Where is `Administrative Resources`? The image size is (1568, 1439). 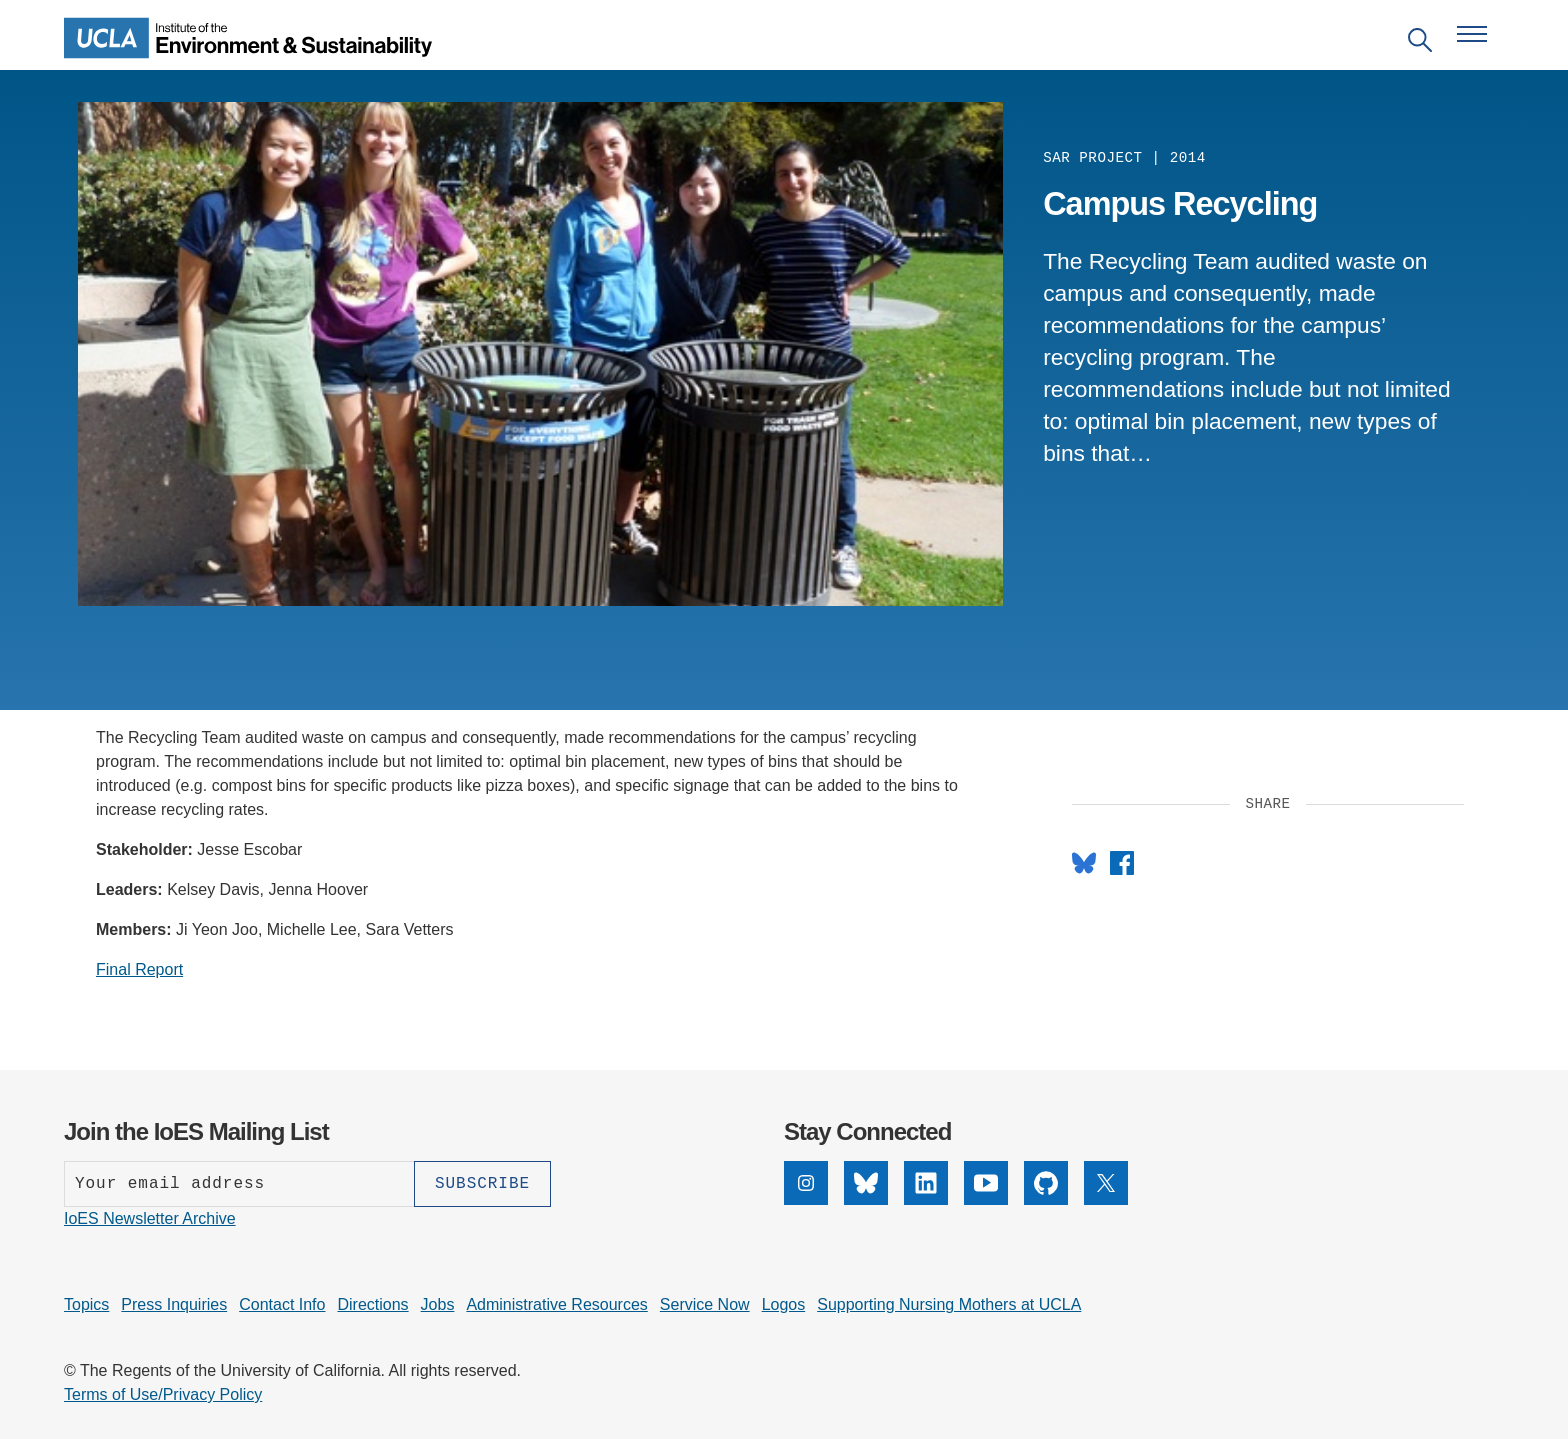 Administrative Resources is located at coordinates (556, 1304).